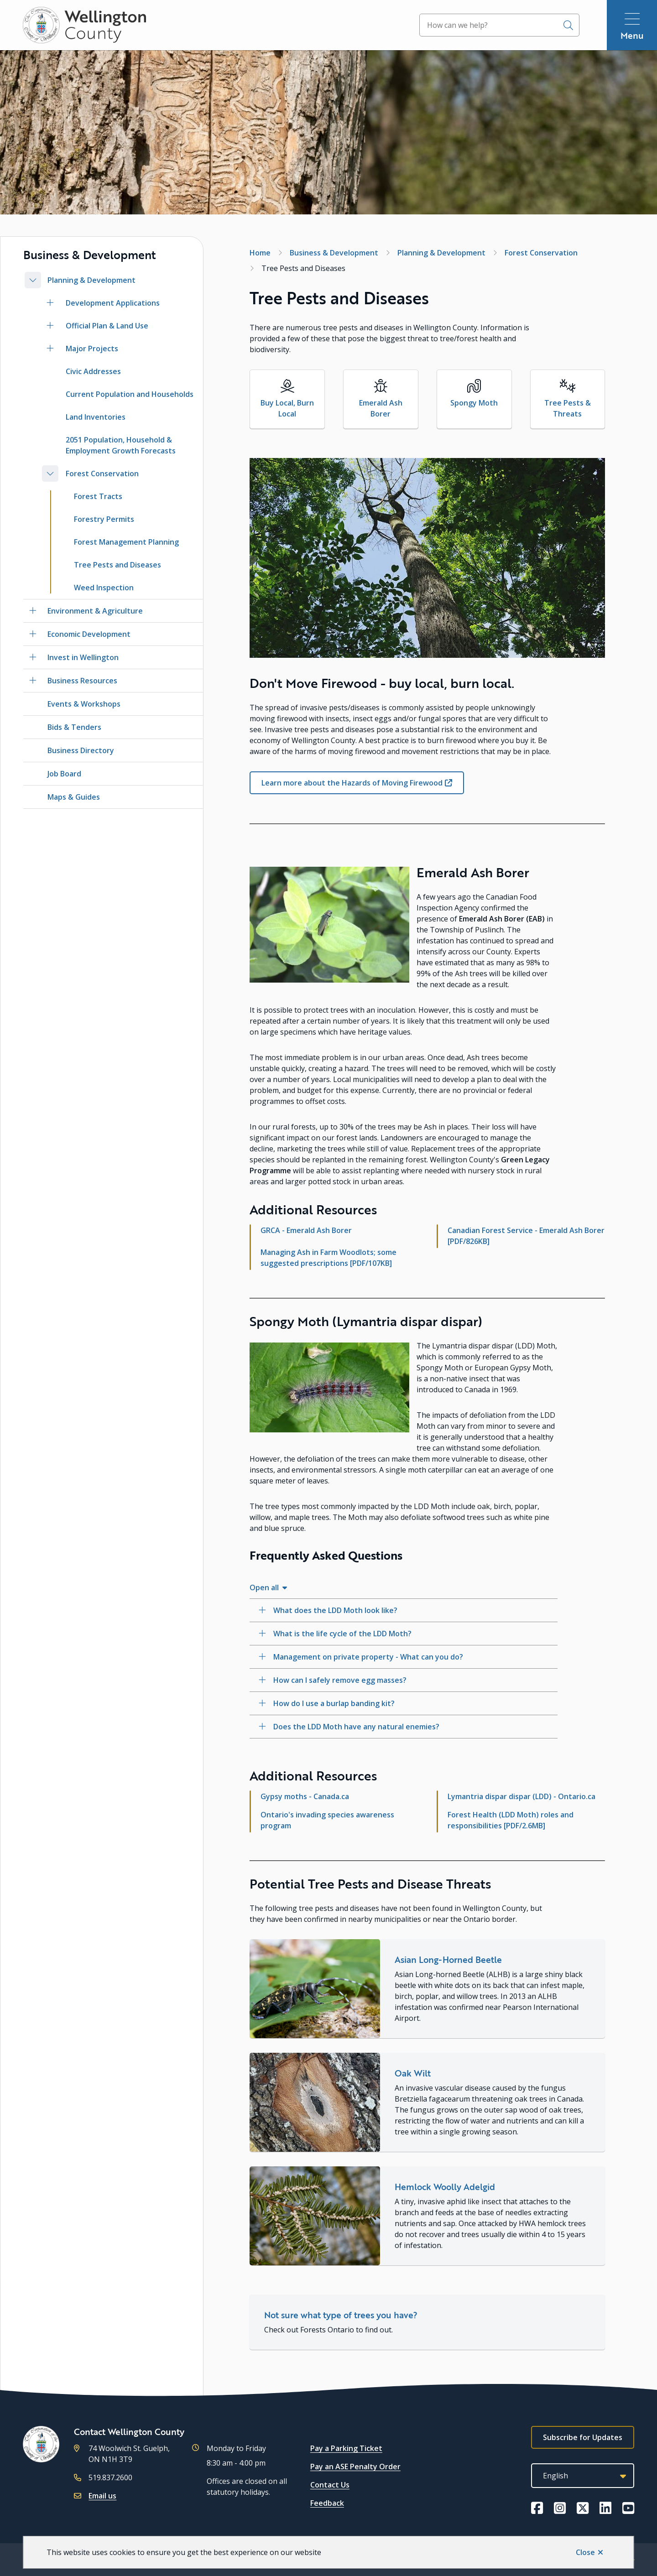  I want to click on Business Directory, so click(80, 750).